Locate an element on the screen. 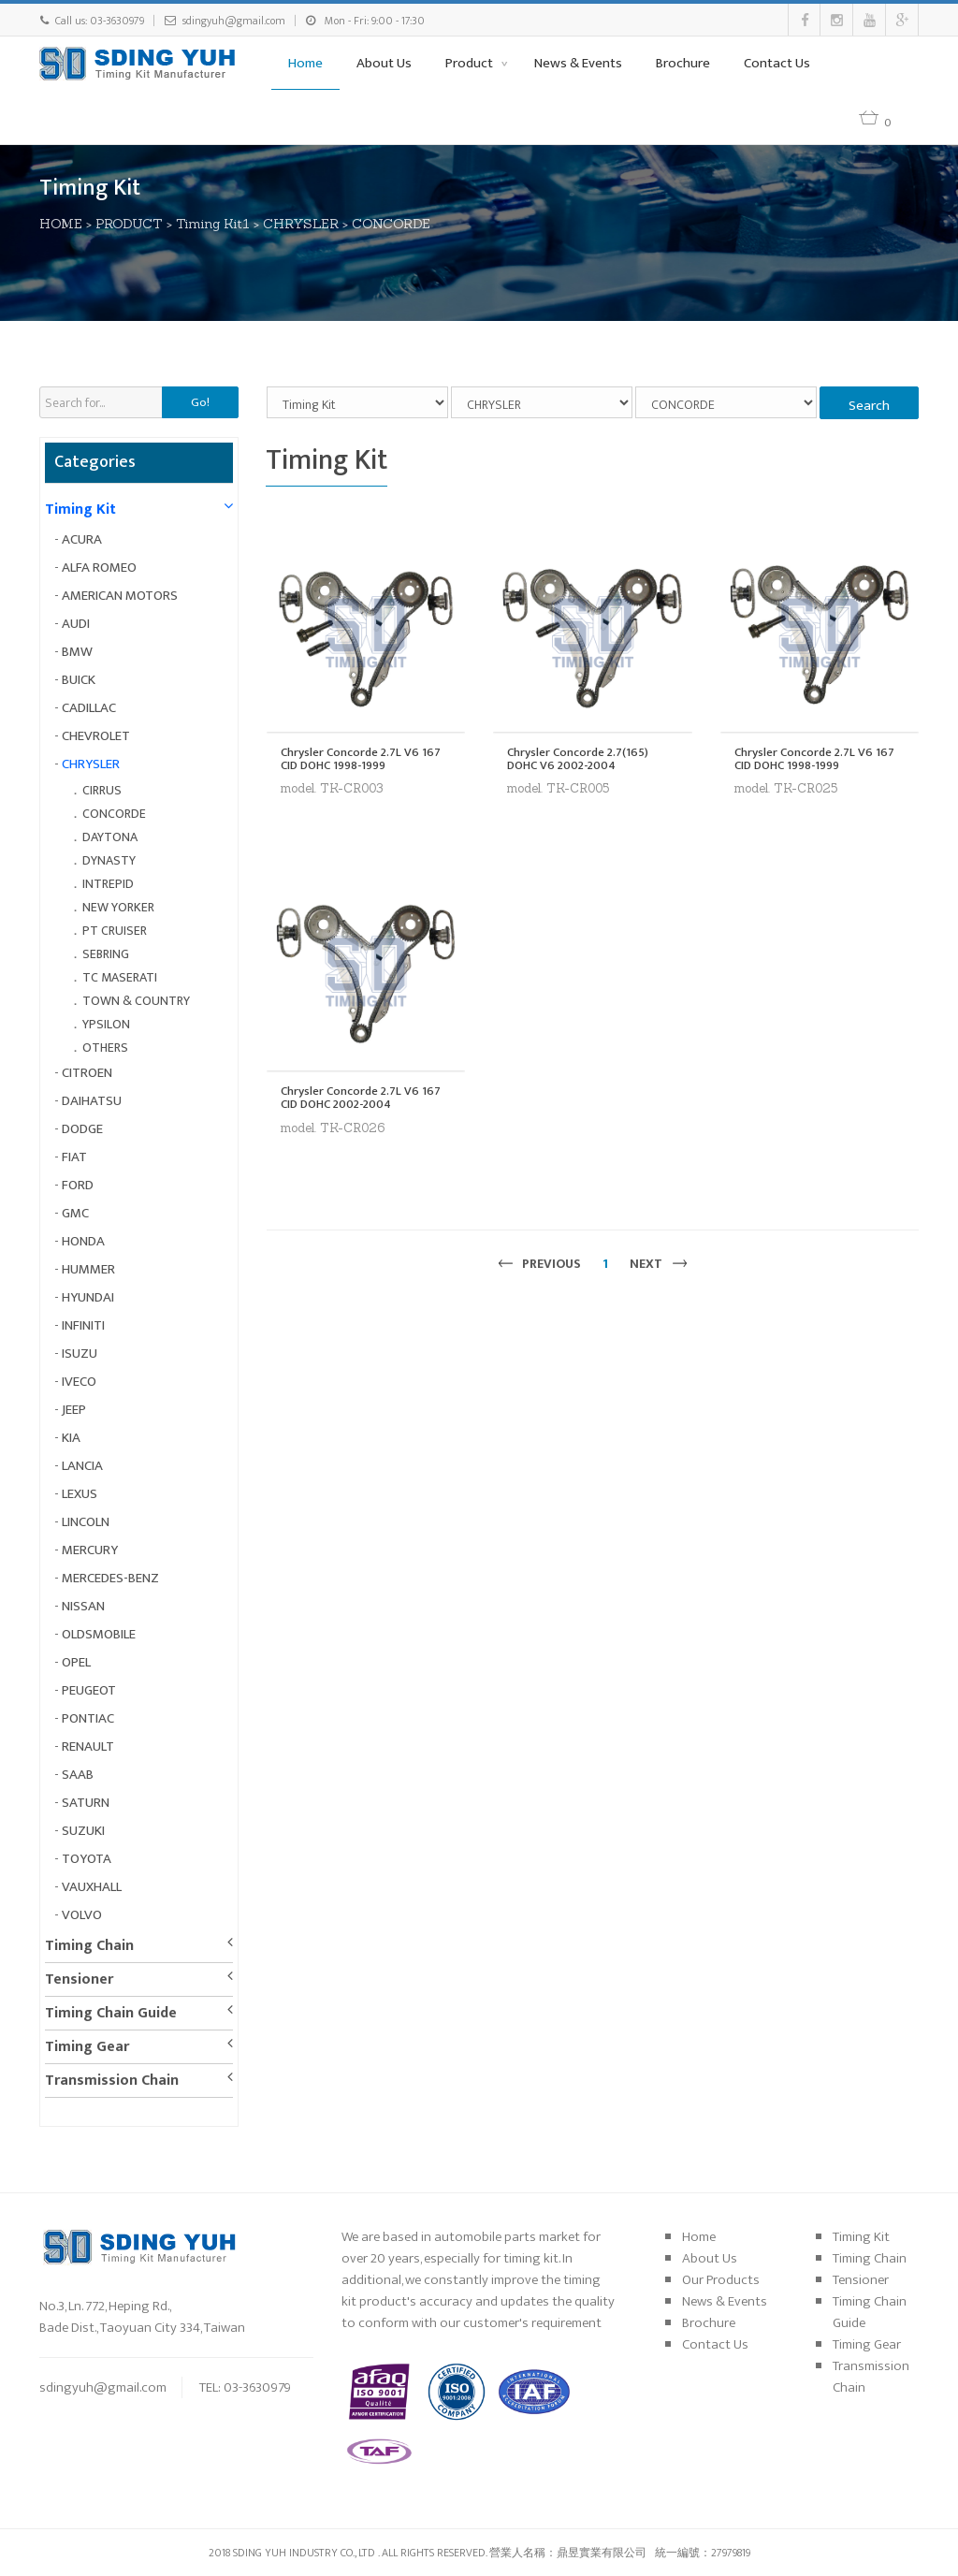  VOLVO is located at coordinates (82, 1915).